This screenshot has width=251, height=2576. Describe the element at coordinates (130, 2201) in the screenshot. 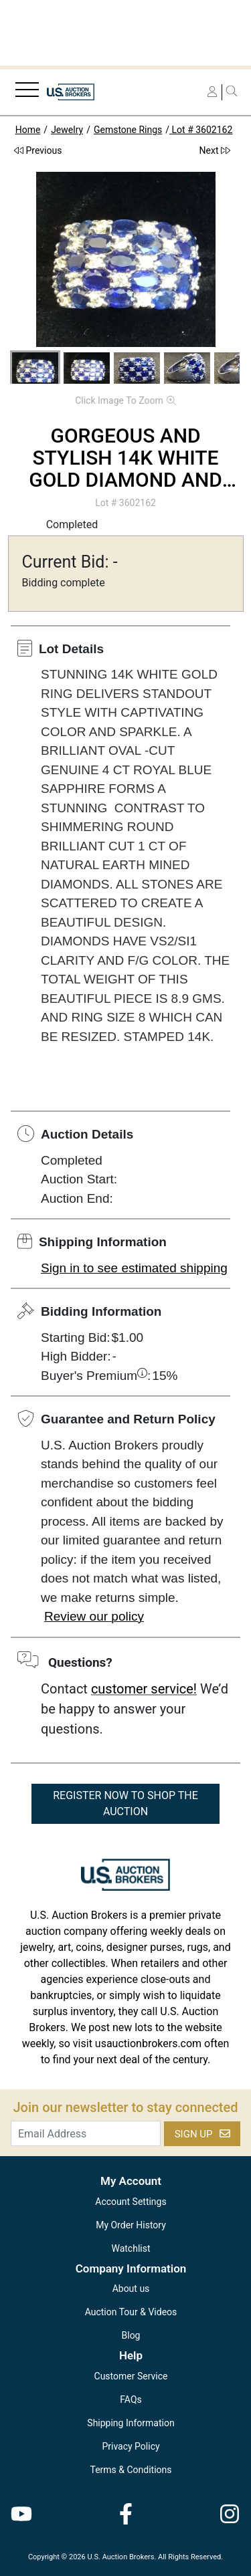

I see `Account Settings` at that location.